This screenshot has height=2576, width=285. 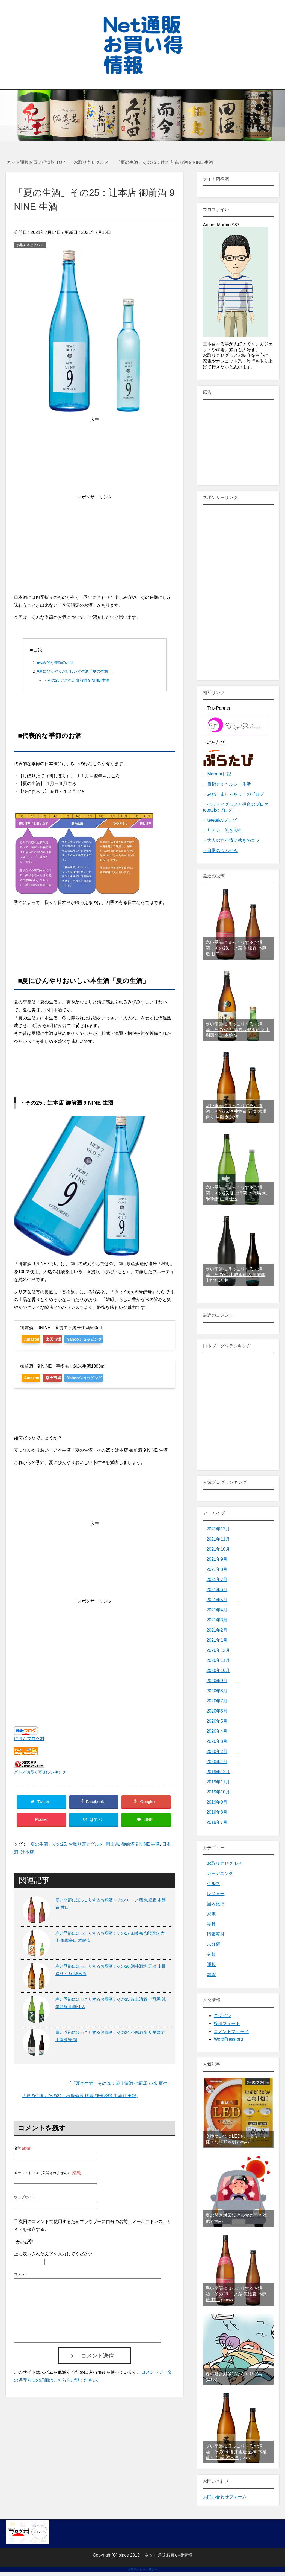 I want to click on コメントフィード, so click(x=231, y=2031).